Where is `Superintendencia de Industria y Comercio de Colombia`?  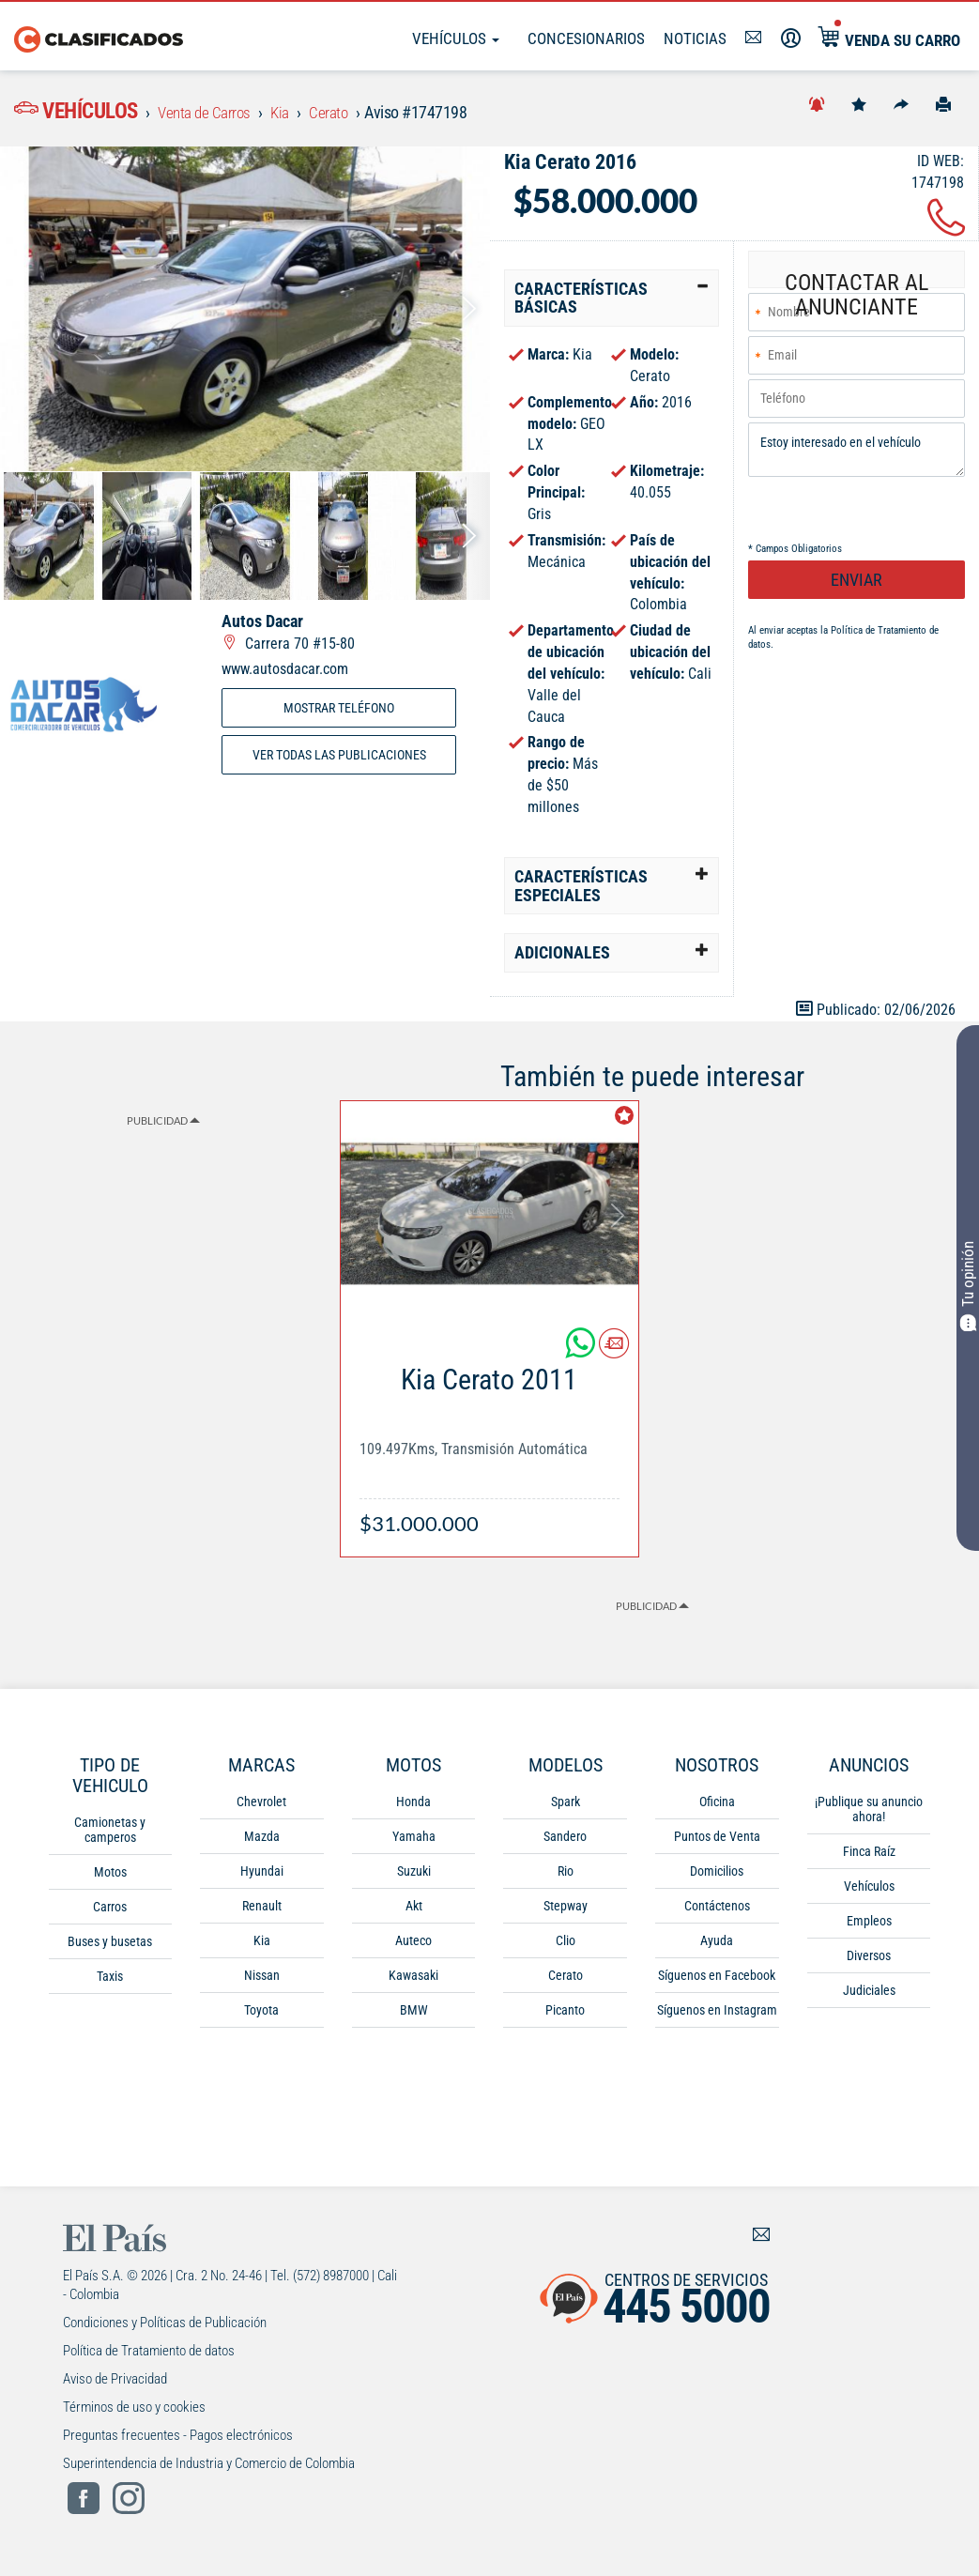 Superintendencia de Industria y Comercio de Colombia is located at coordinates (209, 2469).